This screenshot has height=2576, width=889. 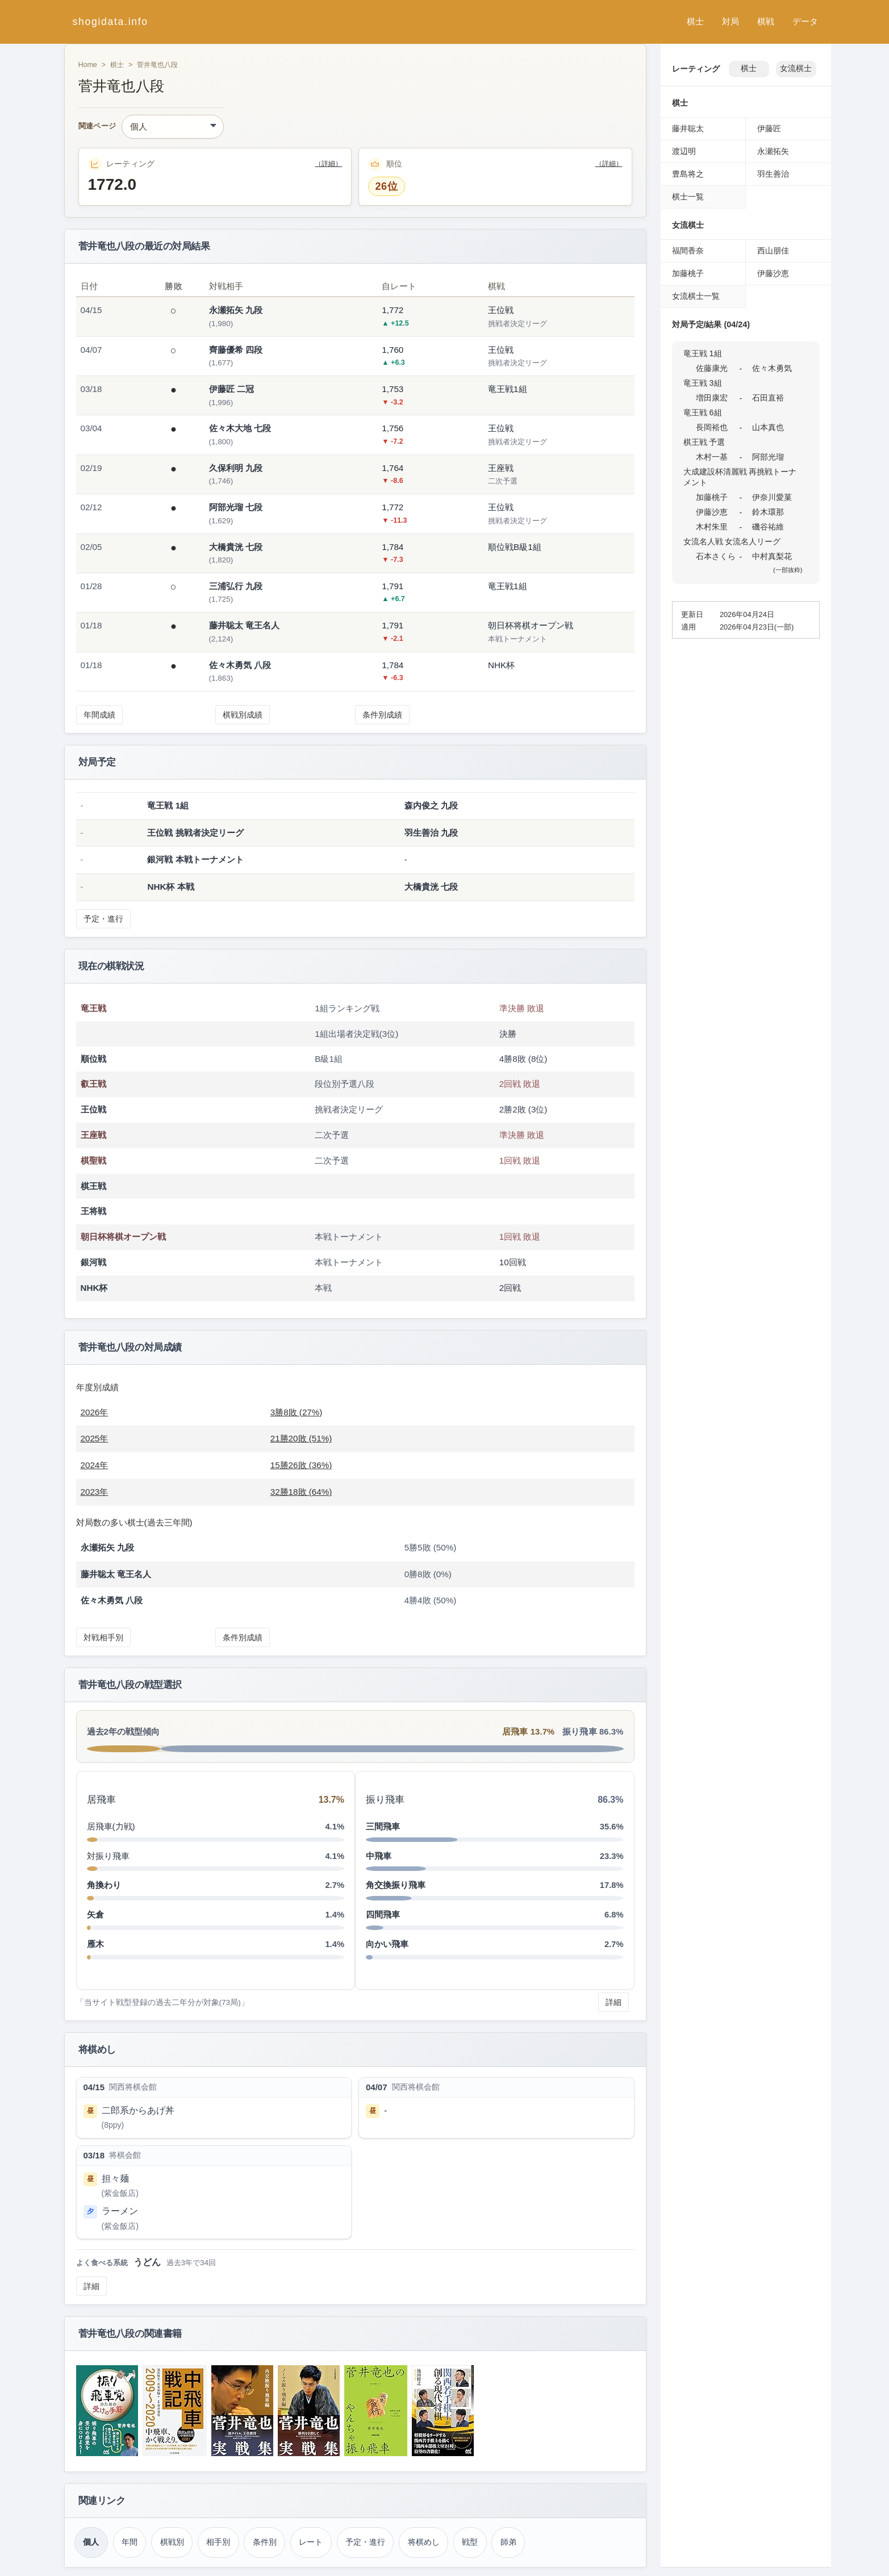 What do you see at coordinates (508, 2541) in the screenshot?
I see `師弟 [師弟関係（菅井竜也）]` at bounding box center [508, 2541].